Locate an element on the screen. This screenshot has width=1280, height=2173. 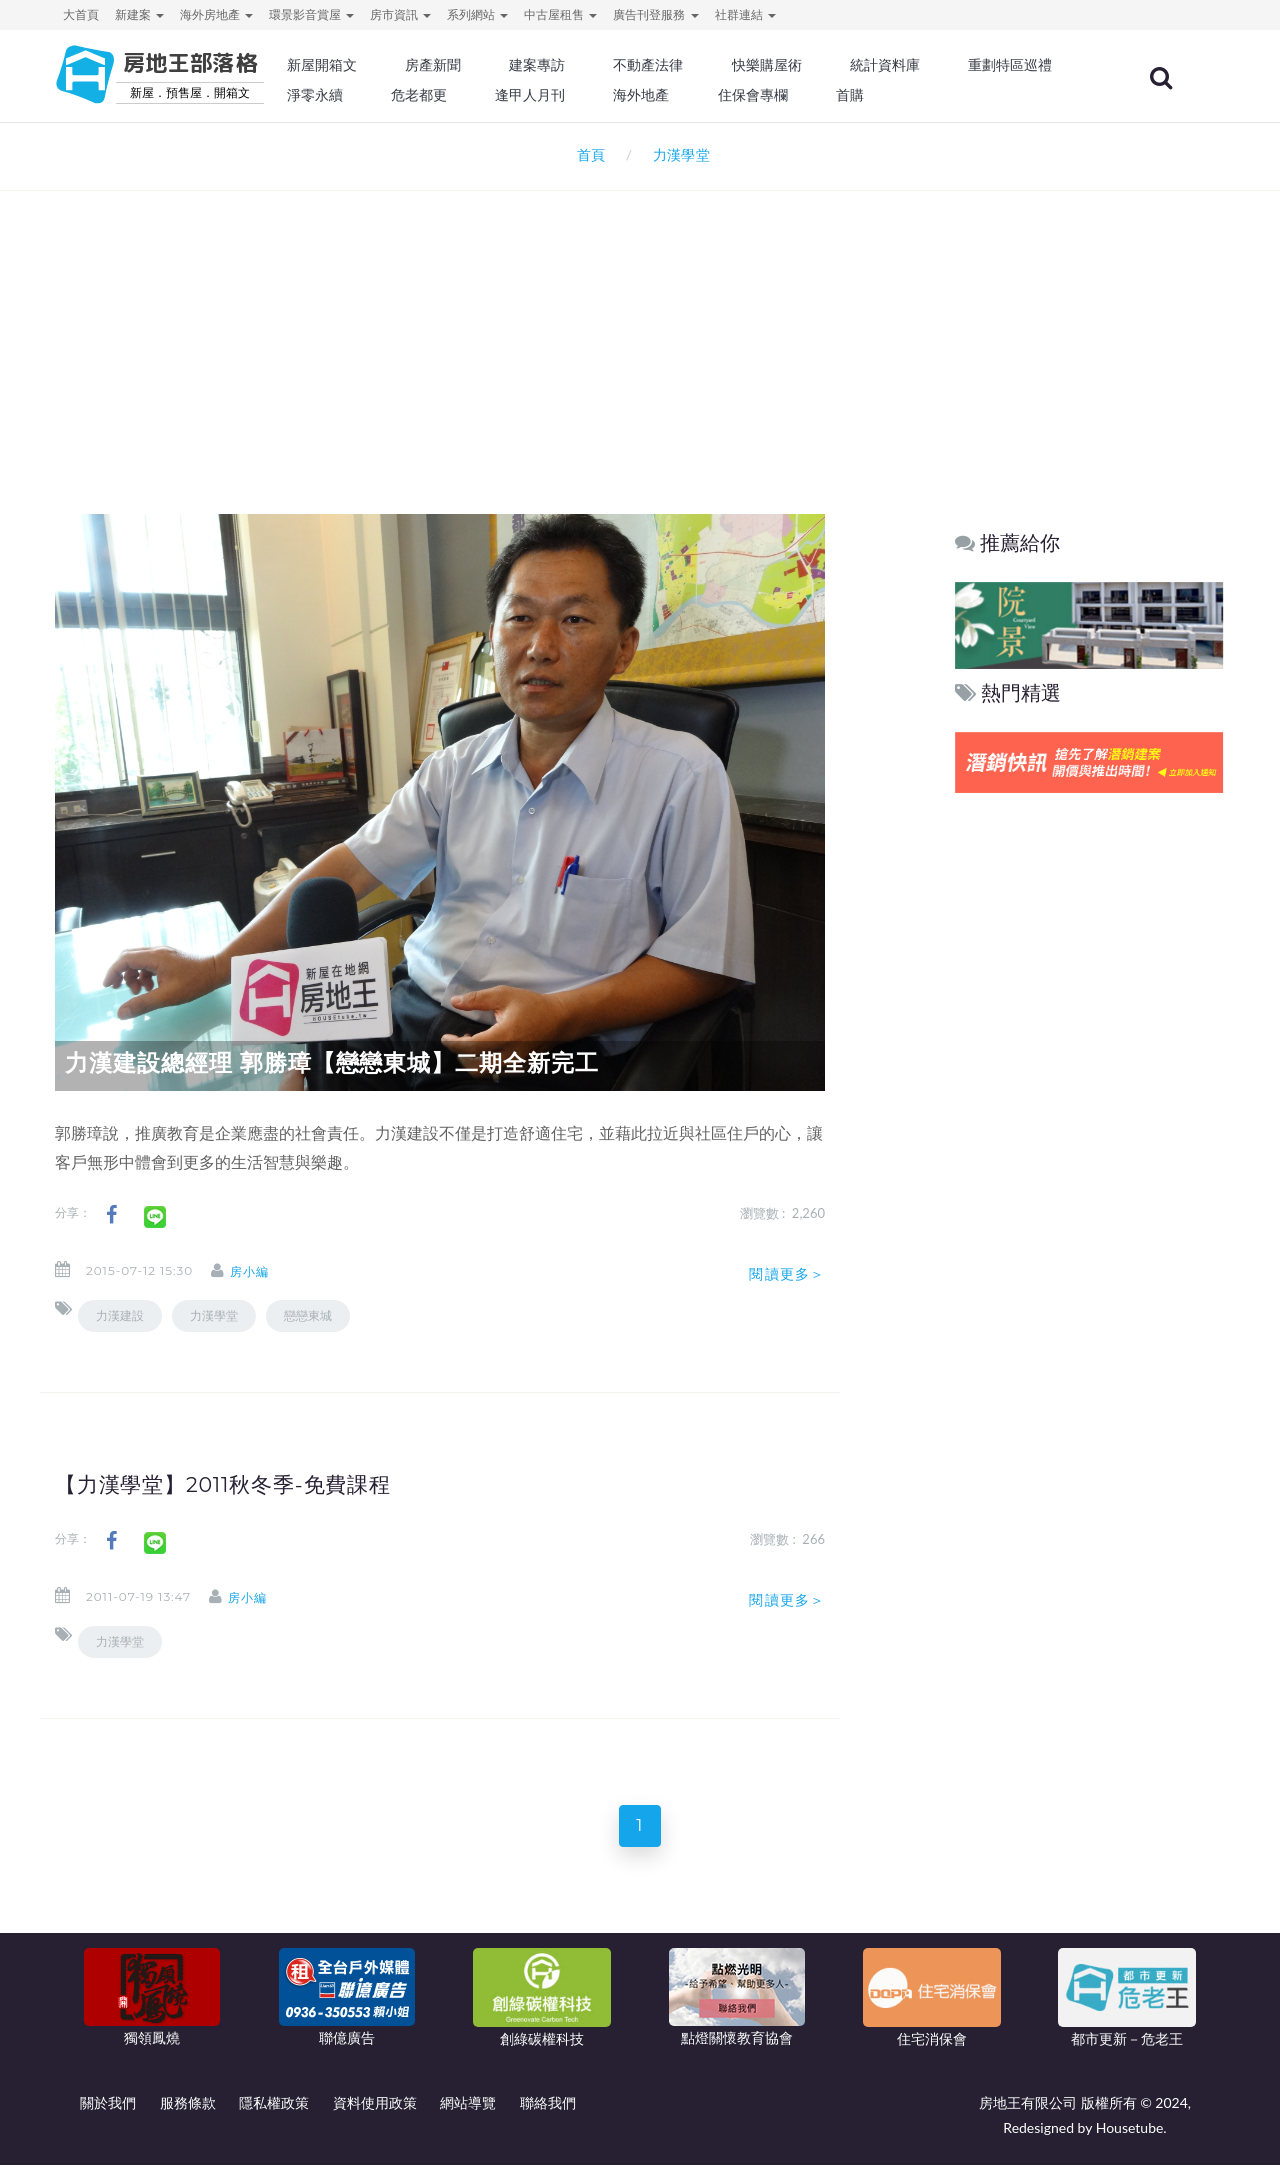
海外地產 is located at coordinates (826, 95).